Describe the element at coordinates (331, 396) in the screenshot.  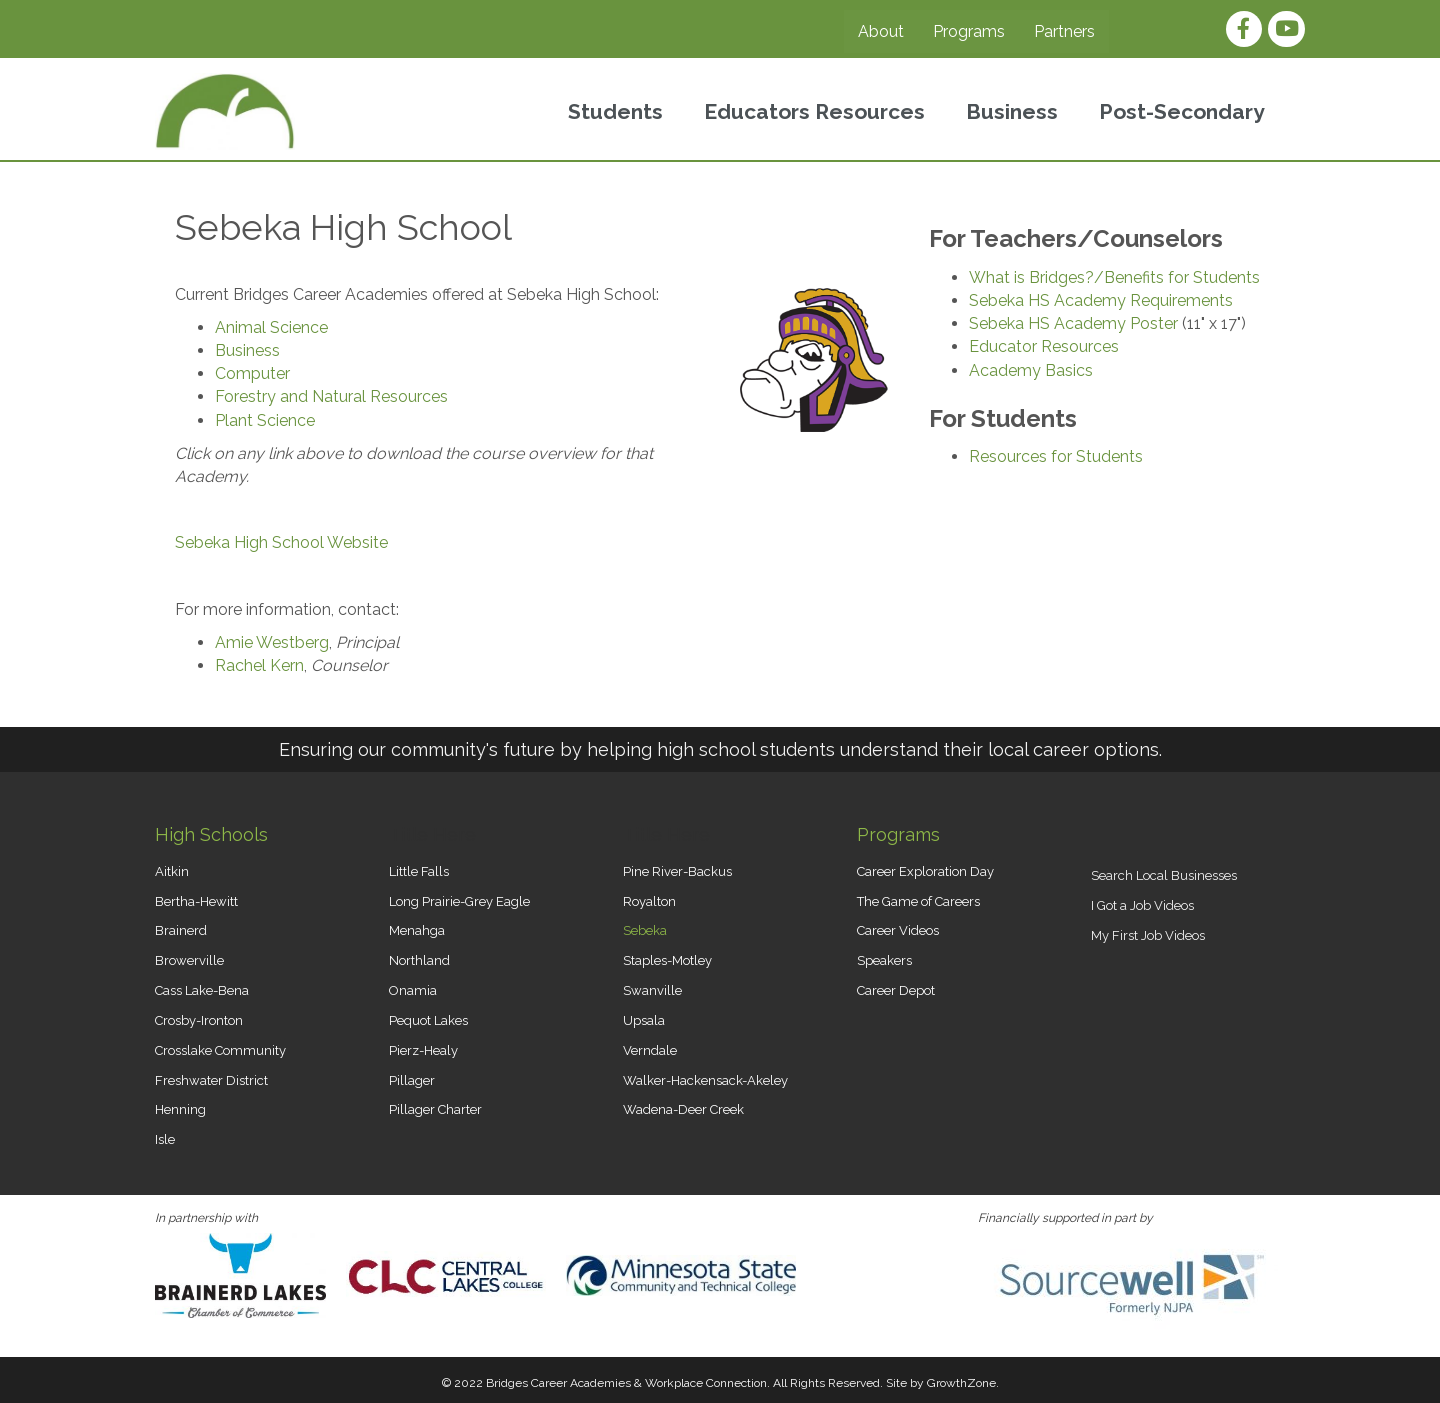
I see `Forestry and Natural Resources` at that location.